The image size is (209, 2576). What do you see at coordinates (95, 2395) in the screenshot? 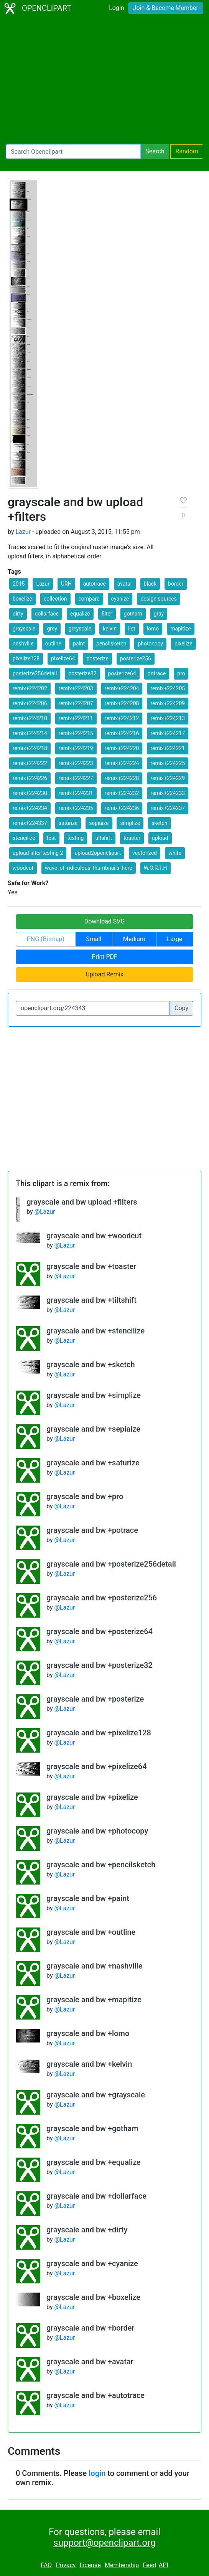
I see `grayscale and bw +autotrace` at bounding box center [95, 2395].